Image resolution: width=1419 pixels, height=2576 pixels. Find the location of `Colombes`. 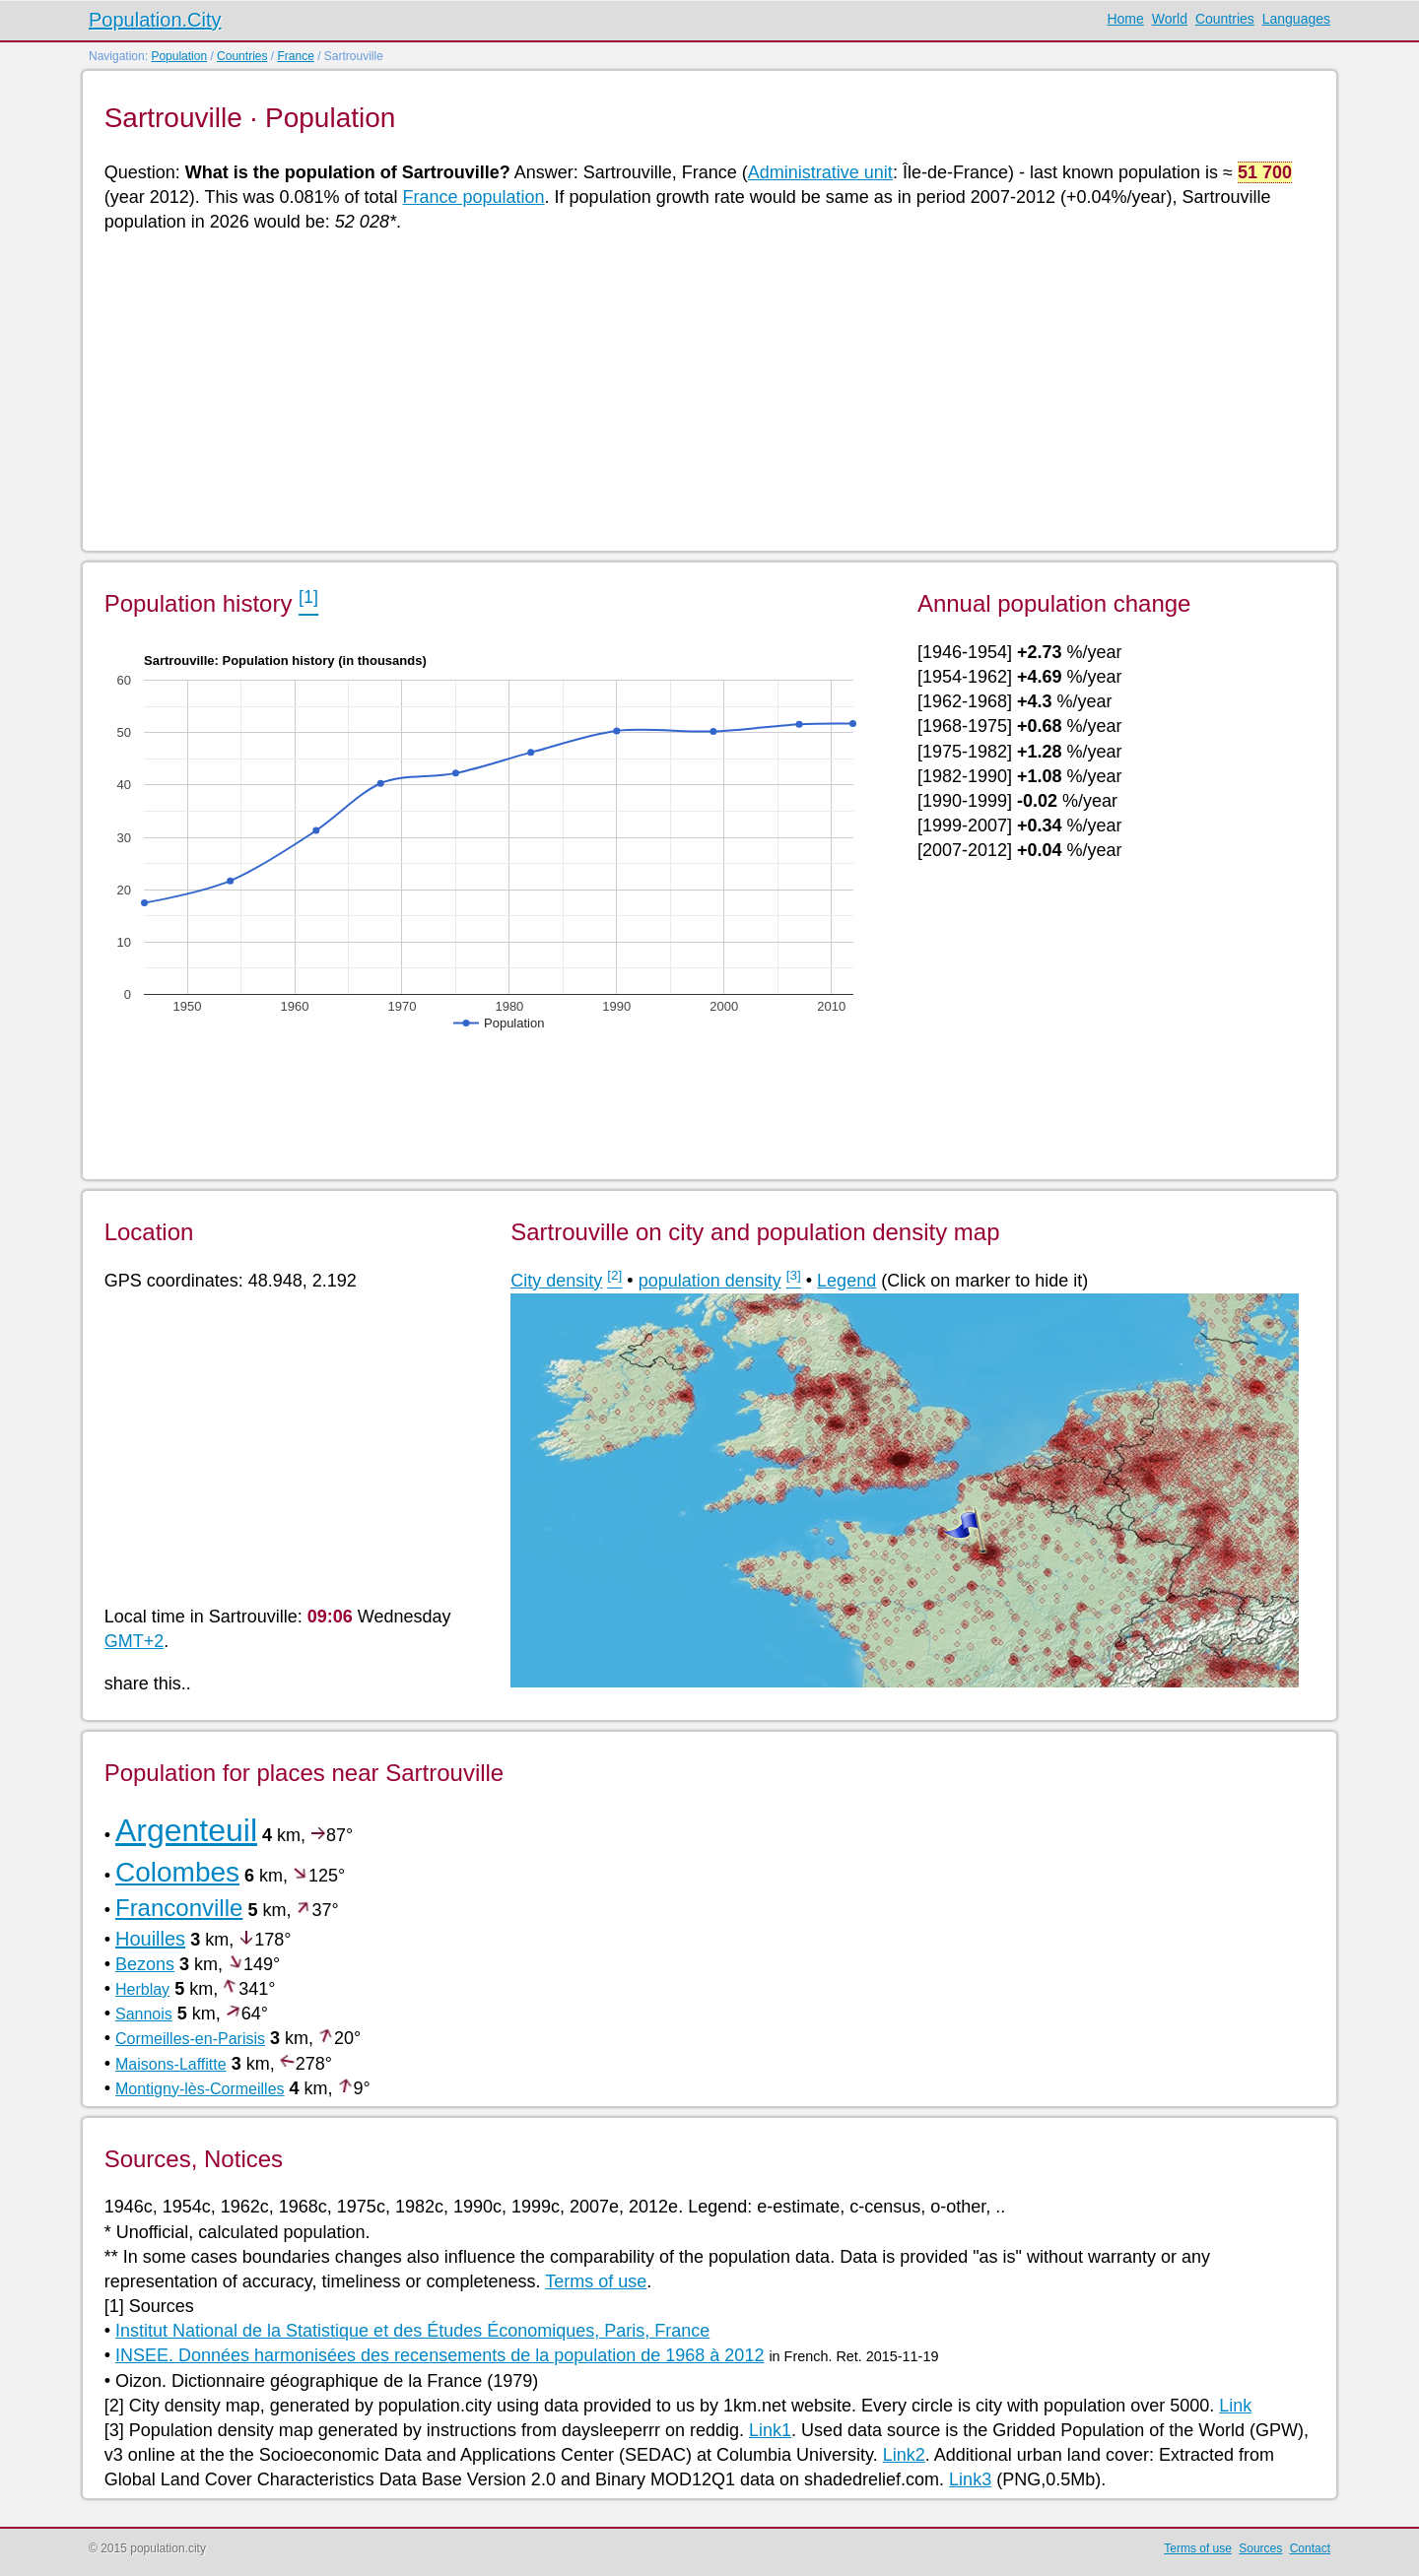

Colombes is located at coordinates (177, 1872).